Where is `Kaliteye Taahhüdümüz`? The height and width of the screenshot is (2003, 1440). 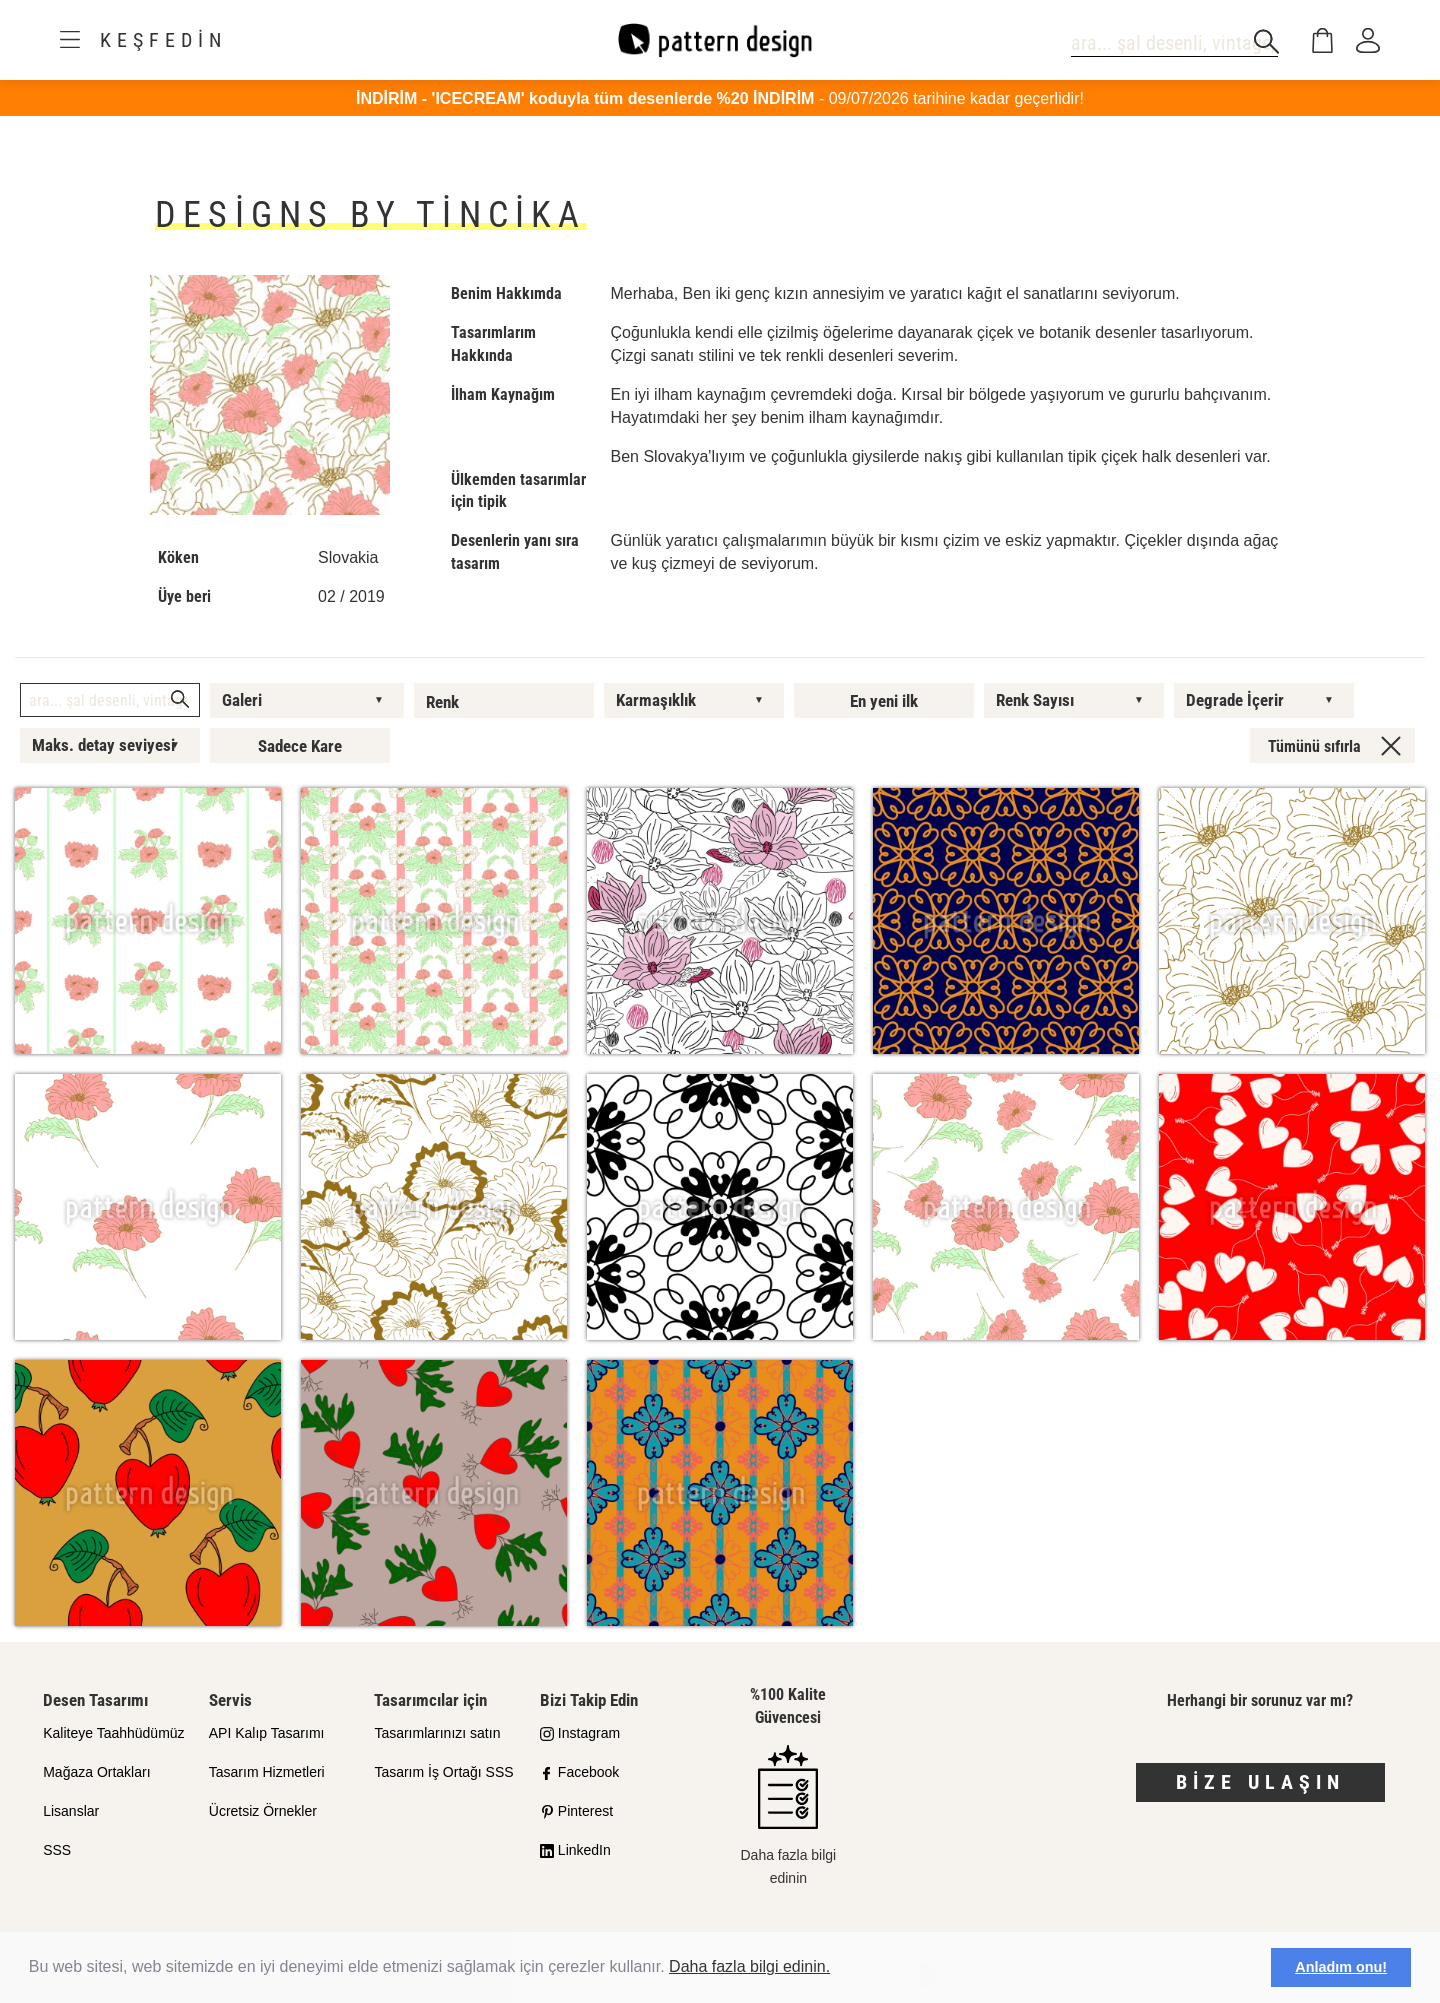
Kaliteye Taahhüdümüz is located at coordinates (113, 1733).